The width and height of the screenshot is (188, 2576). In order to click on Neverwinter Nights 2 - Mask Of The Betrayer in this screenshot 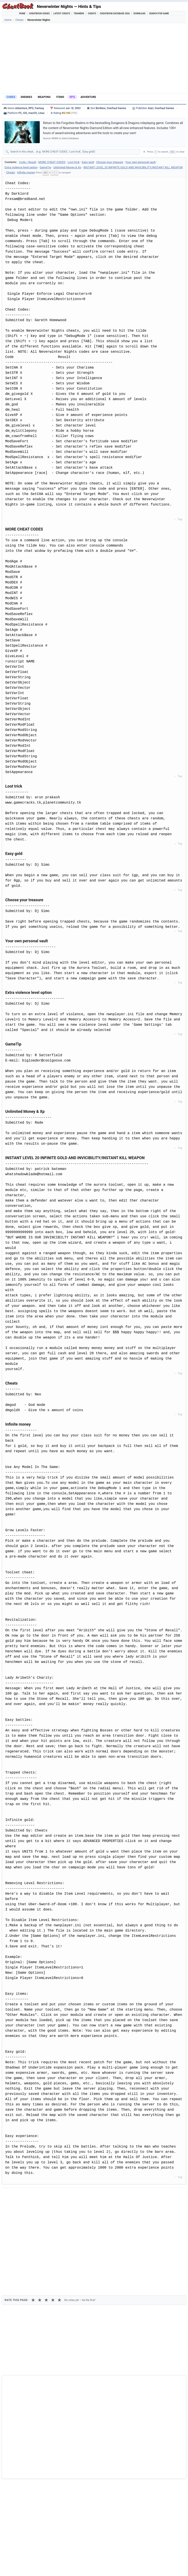, I will do `click(39, 2472)`.